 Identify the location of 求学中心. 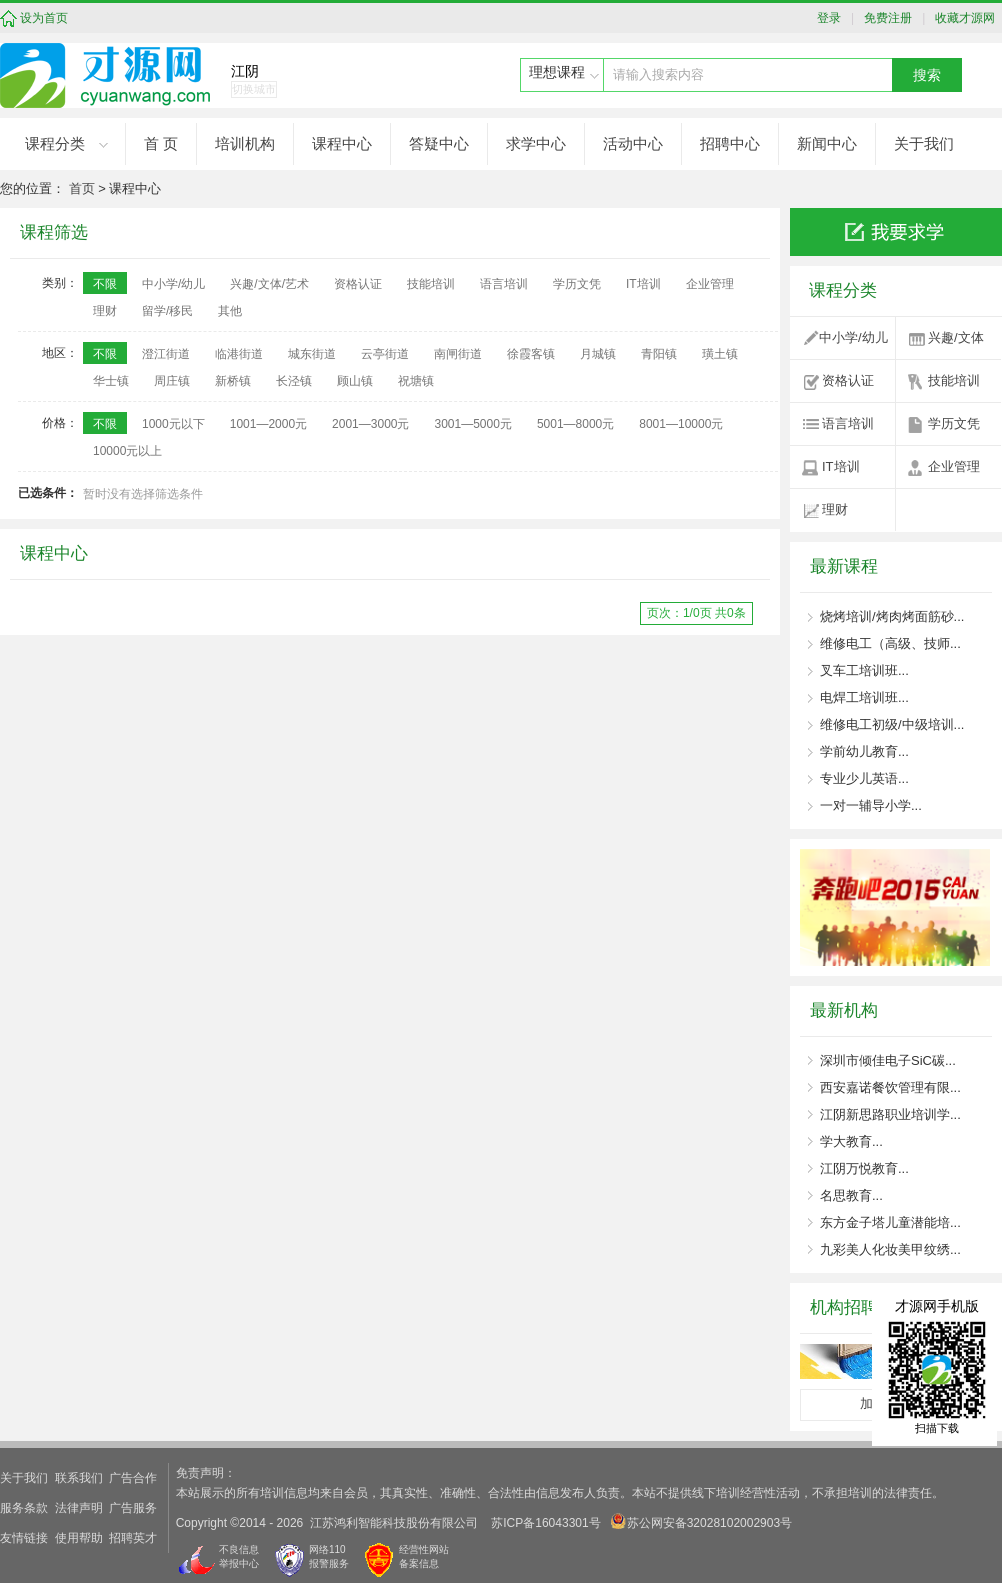
(536, 143).